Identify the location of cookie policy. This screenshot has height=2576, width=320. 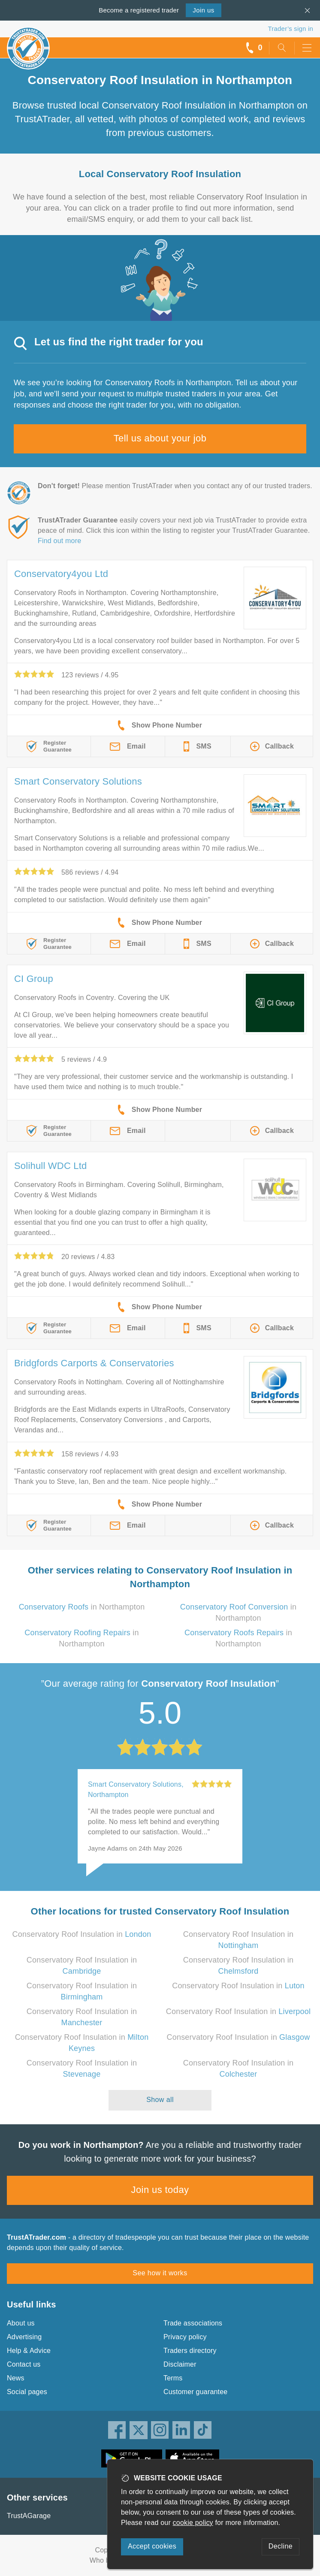
(193, 2522).